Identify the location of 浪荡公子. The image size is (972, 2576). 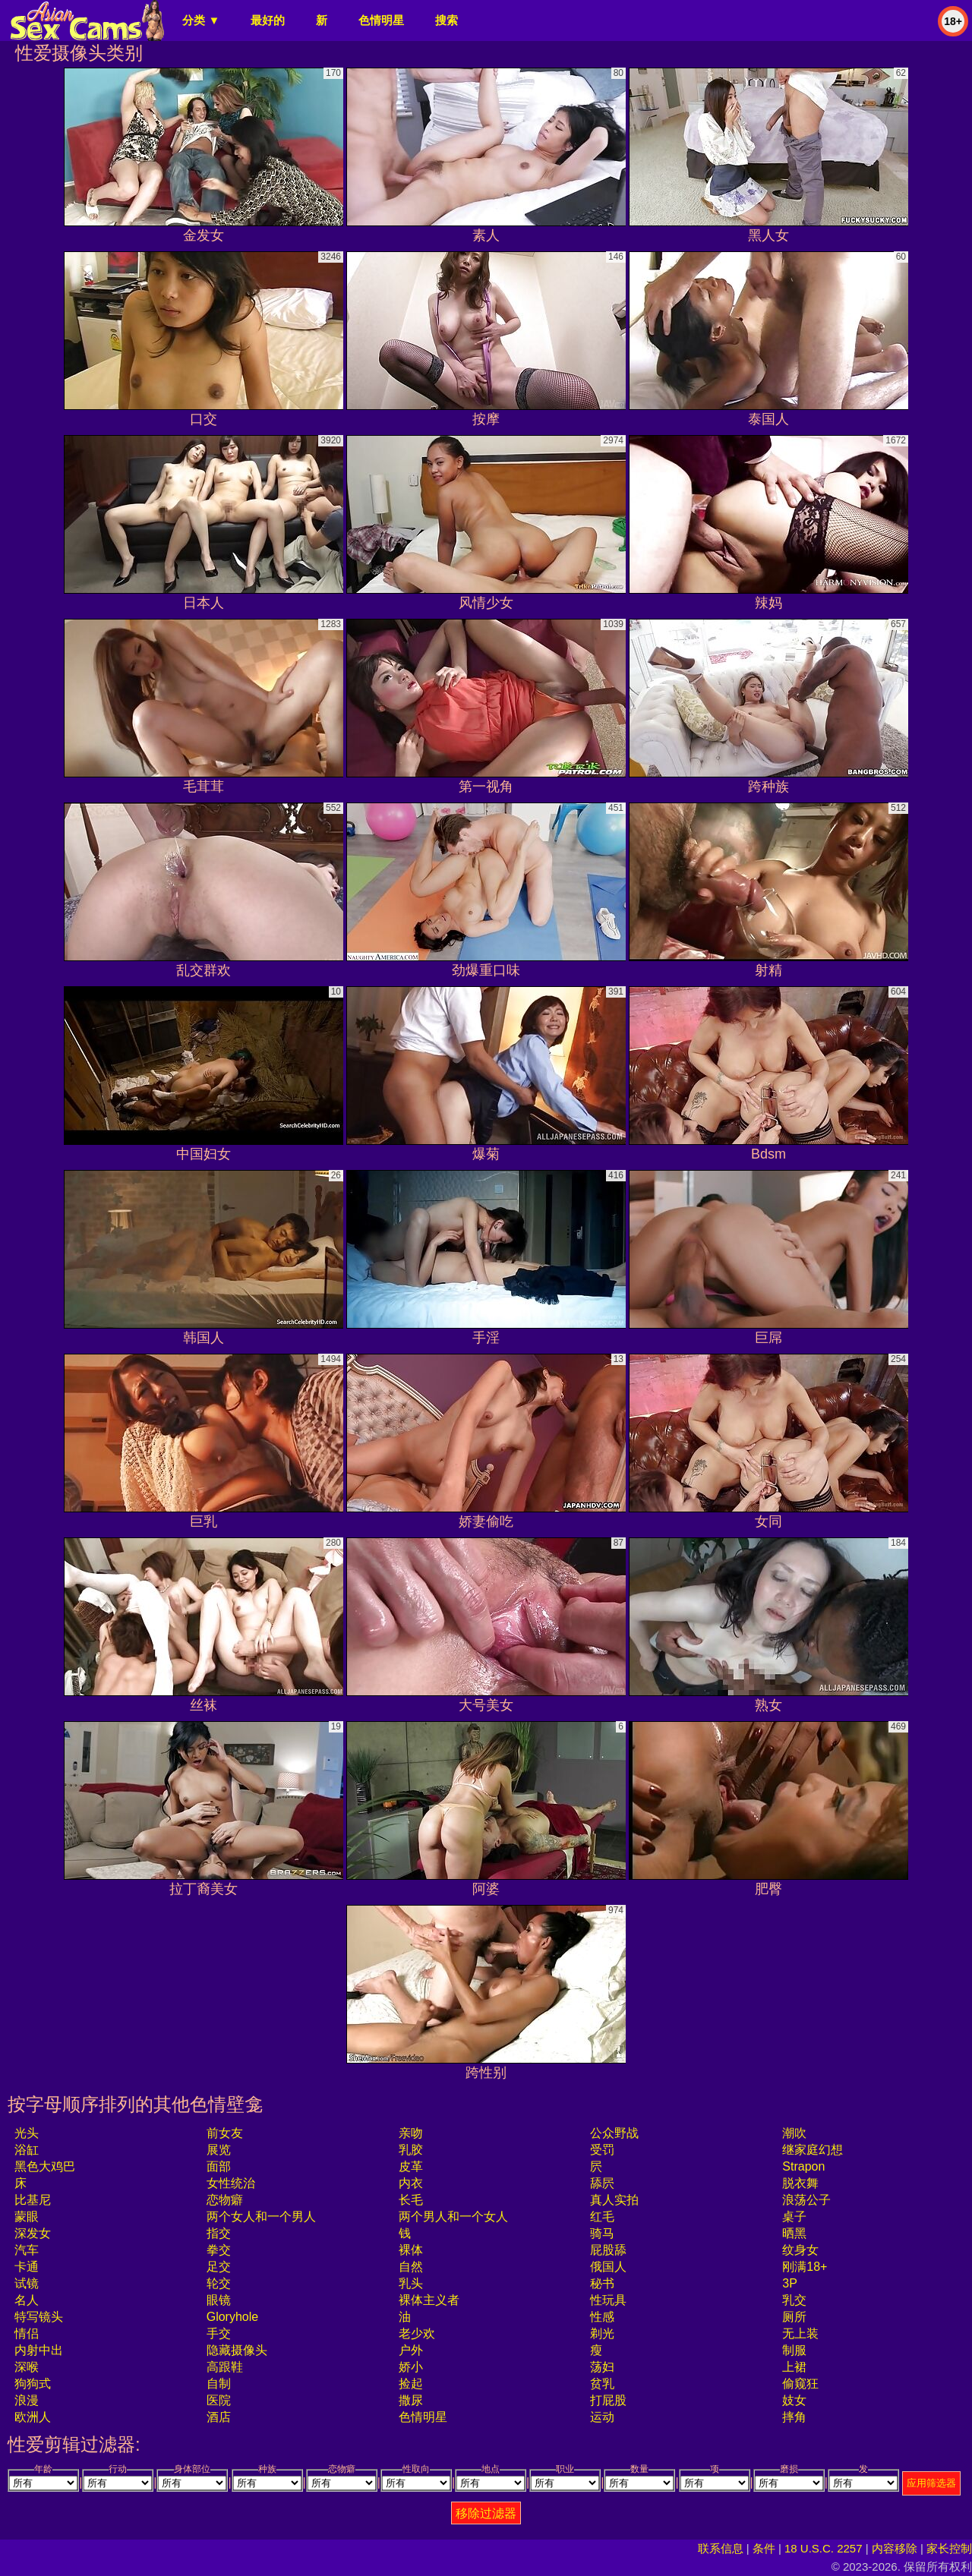
(806, 2199).